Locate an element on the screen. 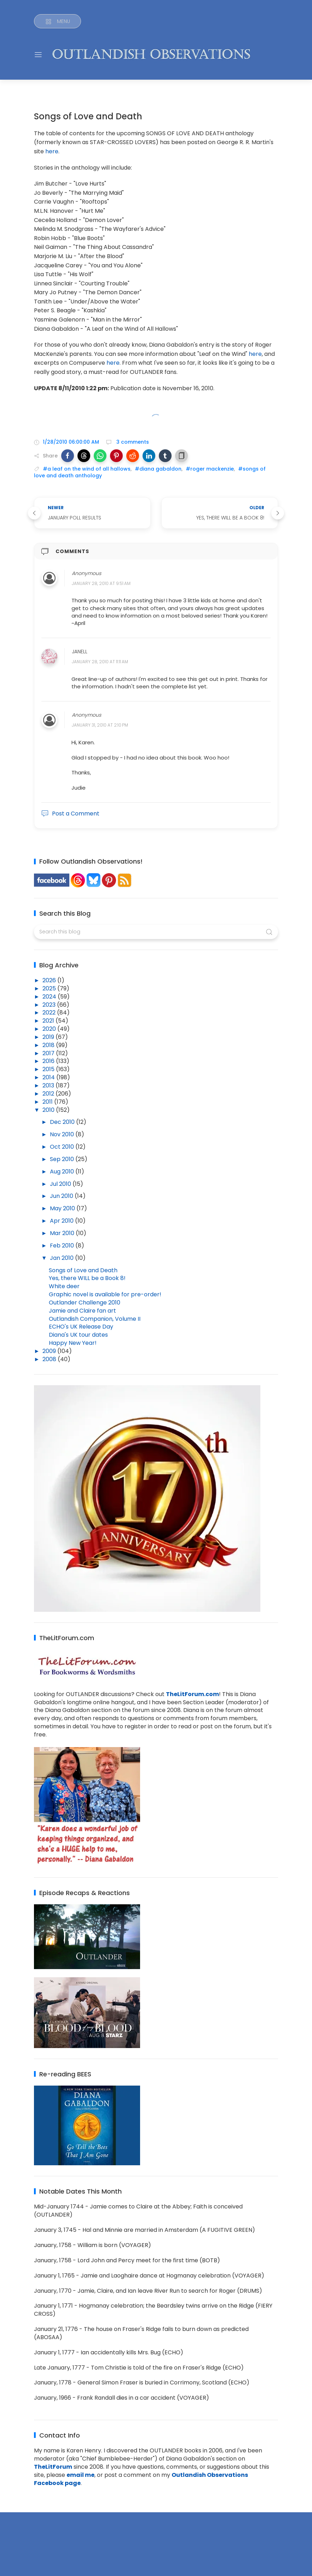  Sep 2010 is located at coordinates (62, 1159).